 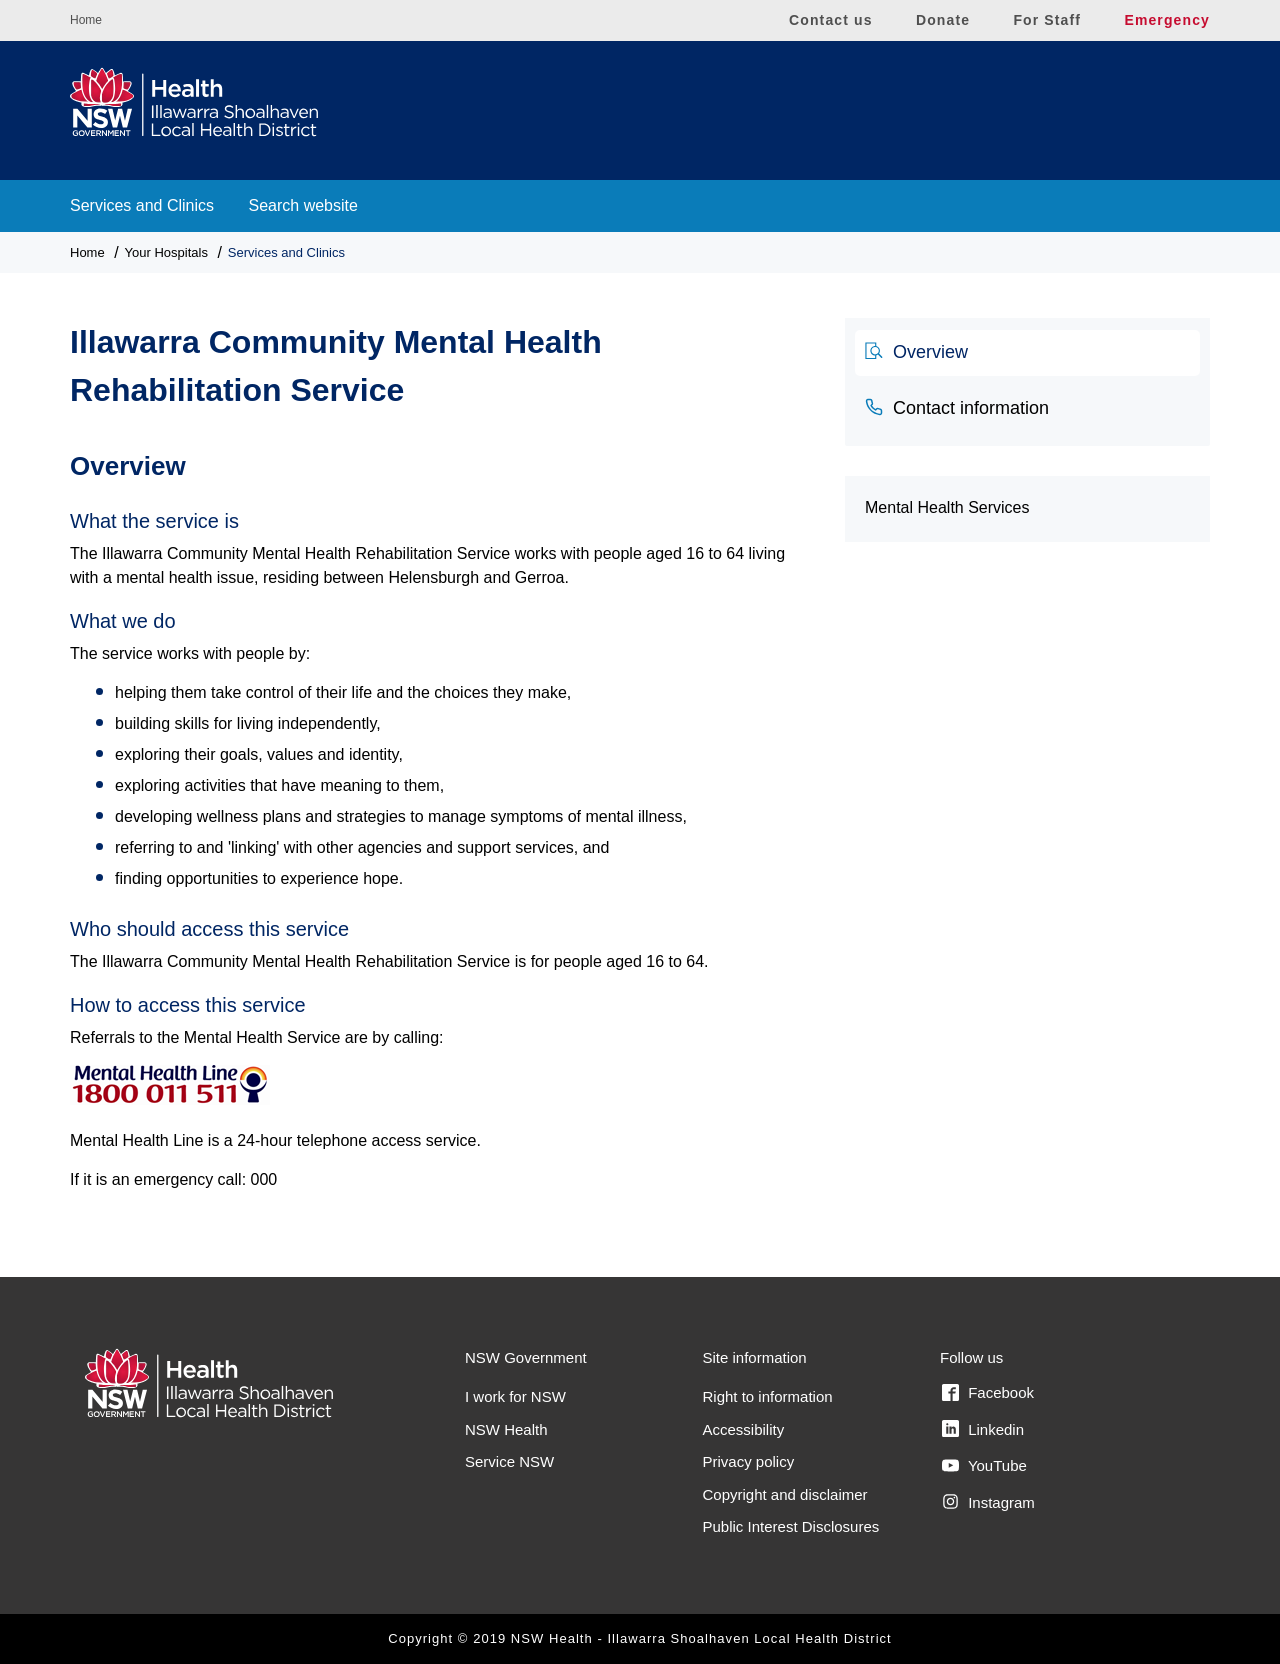 I want to click on I work for NSW, so click(x=515, y=1396).